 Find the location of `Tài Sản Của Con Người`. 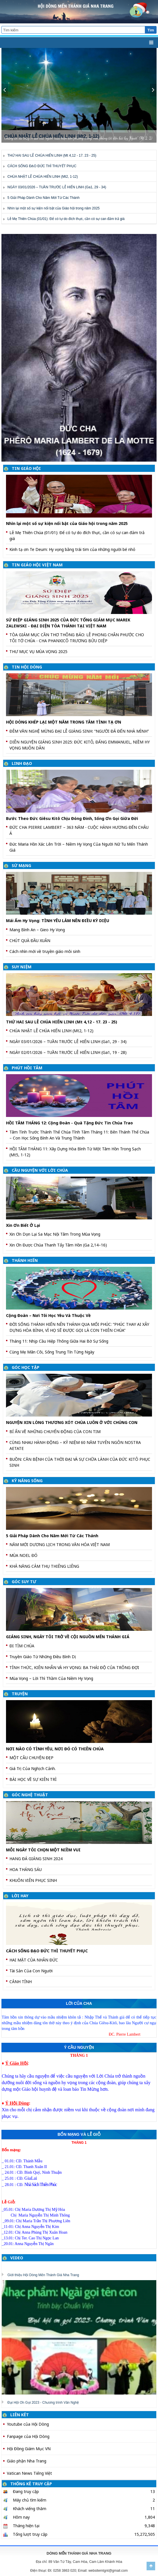

Tài Sản Của Con Người is located at coordinates (31, 1970).